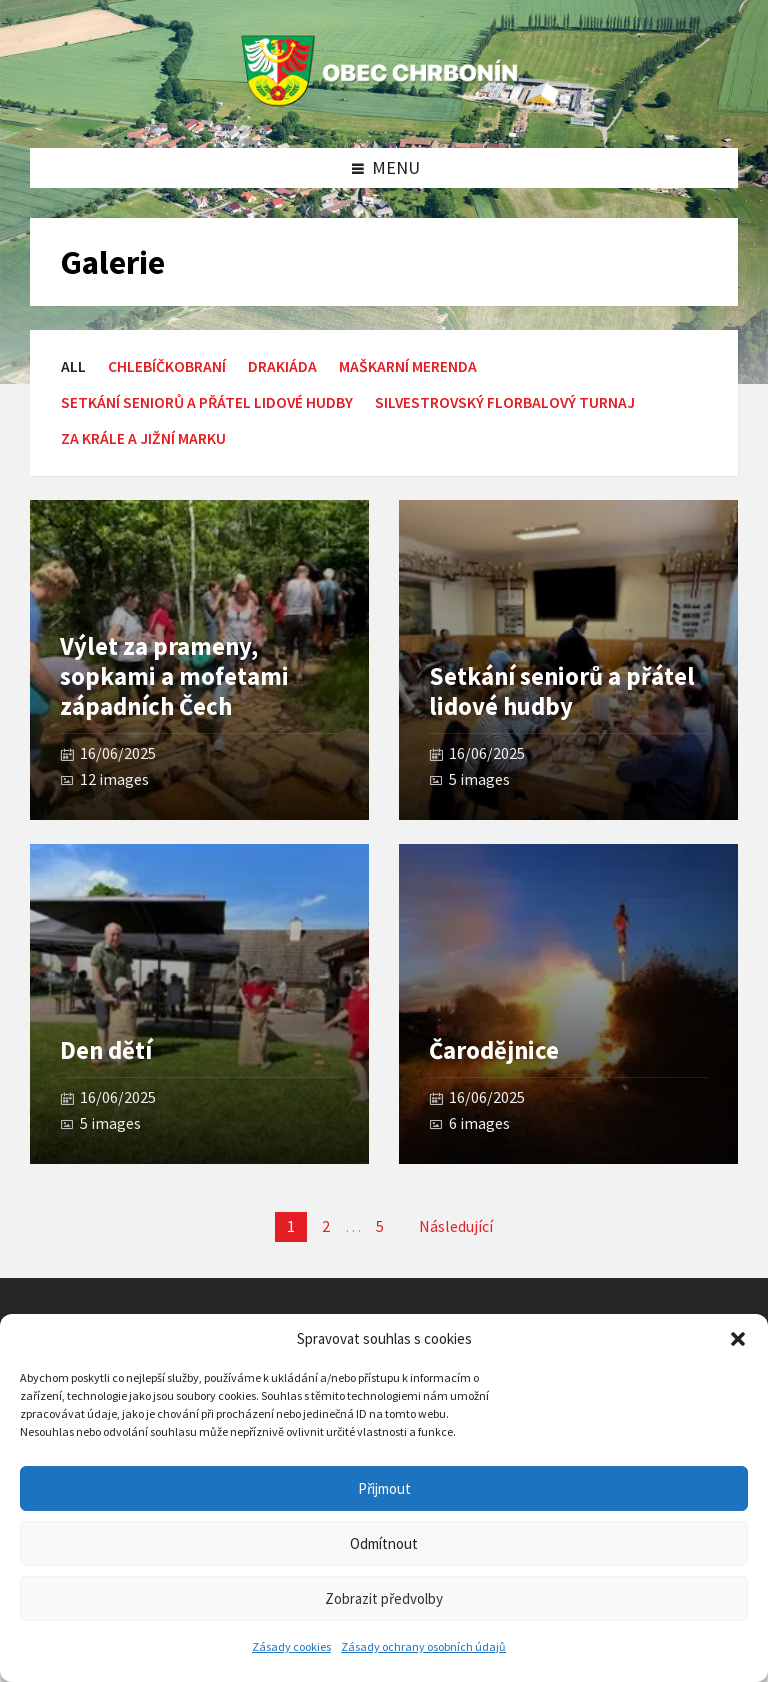  What do you see at coordinates (384, 1488) in the screenshot?
I see `Přijmout` at bounding box center [384, 1488].